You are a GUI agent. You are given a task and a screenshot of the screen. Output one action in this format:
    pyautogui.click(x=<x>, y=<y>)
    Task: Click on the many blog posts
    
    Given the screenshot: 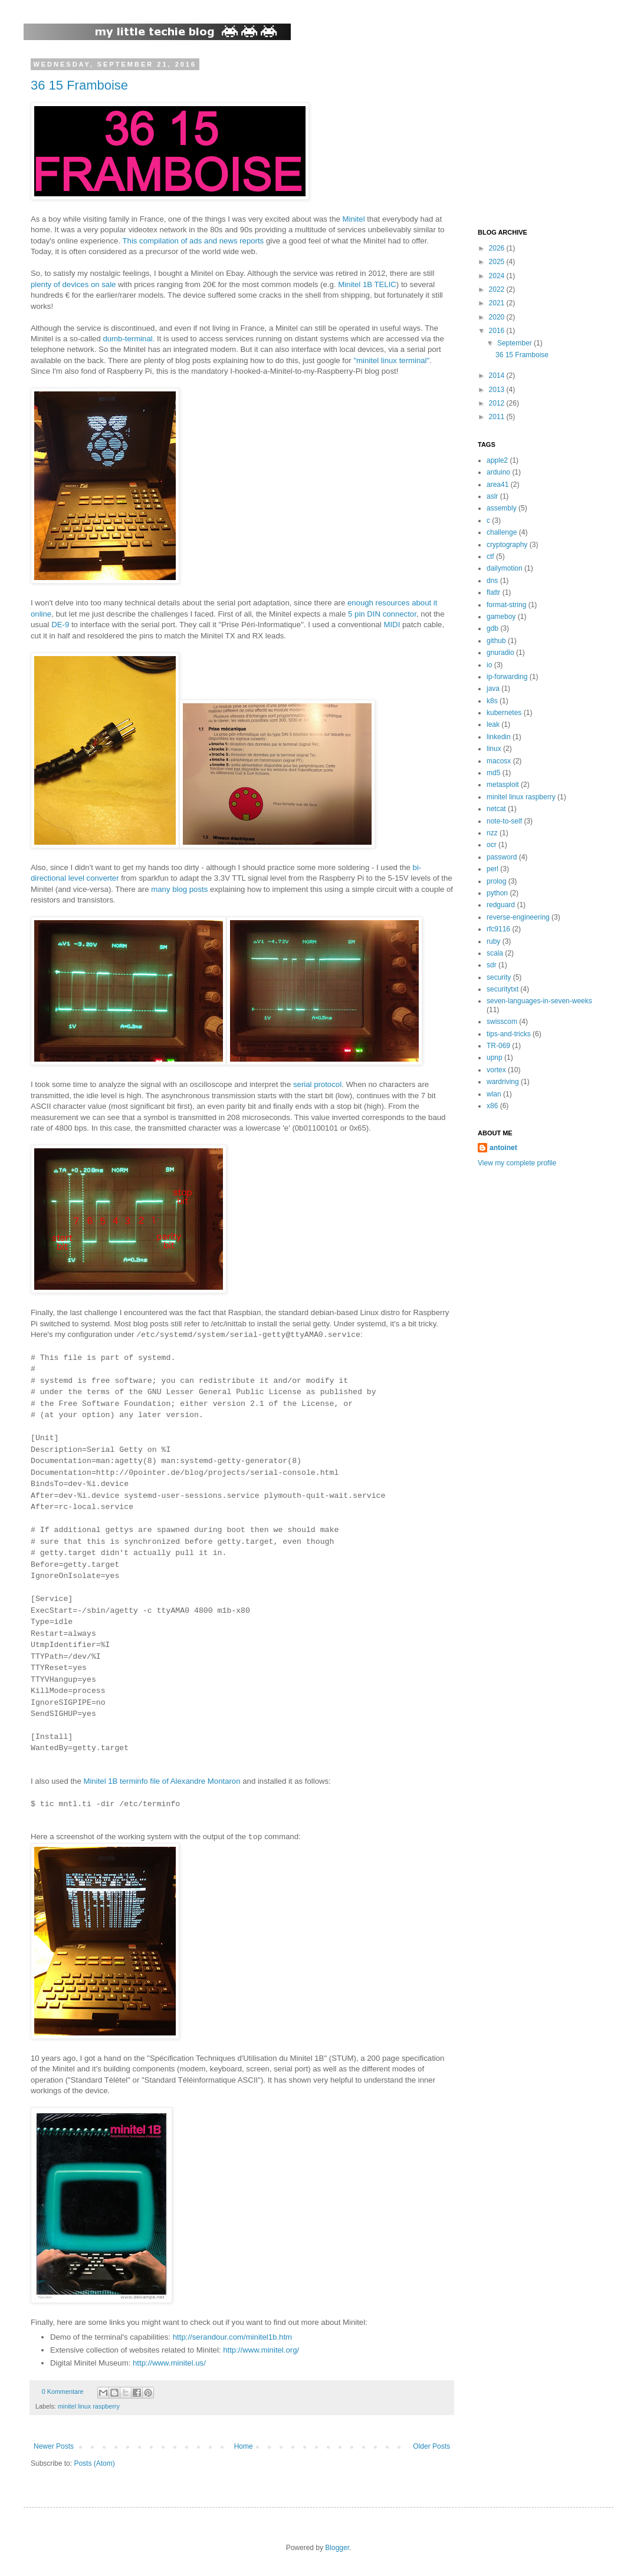 What is the action you would take?
    pyautogui.click(x=179, y=889)
    